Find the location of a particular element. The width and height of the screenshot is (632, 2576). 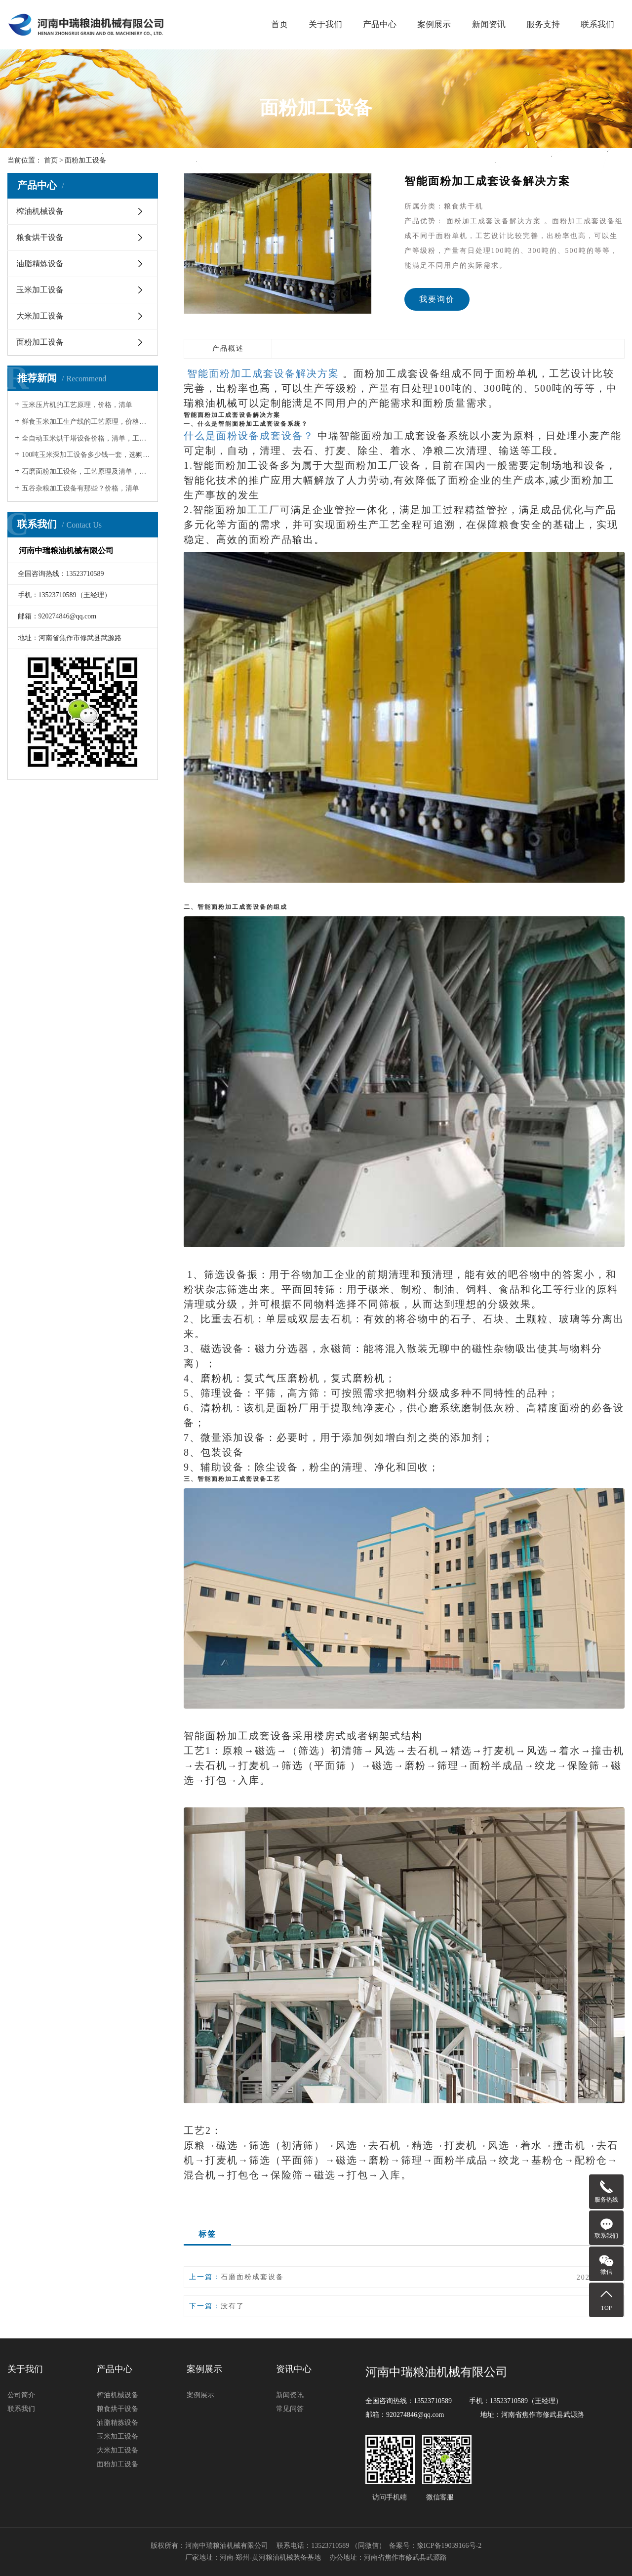

什么是面粉设备成套设备？ is located at coordinates (250, 435).